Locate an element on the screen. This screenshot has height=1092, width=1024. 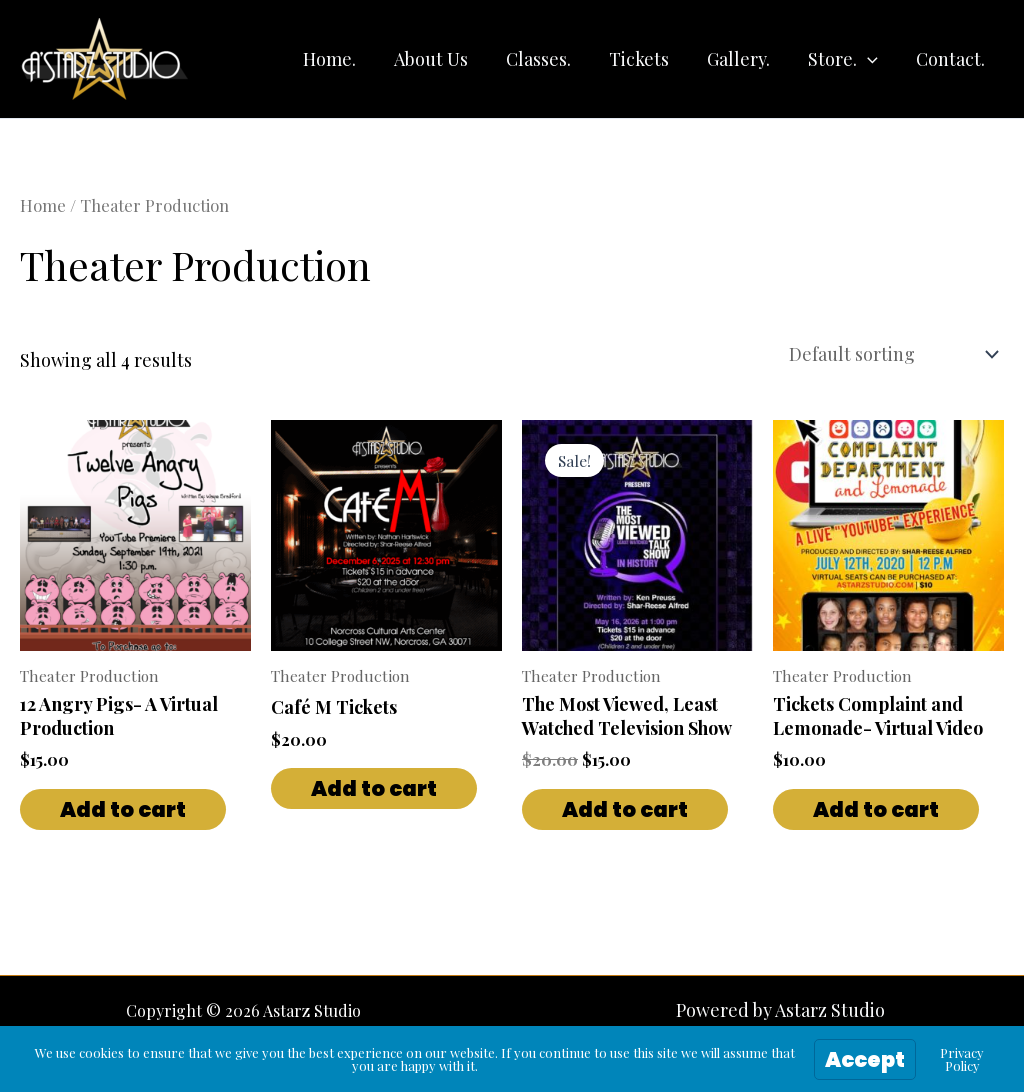
Accept is located at coordinates (865, 1059).